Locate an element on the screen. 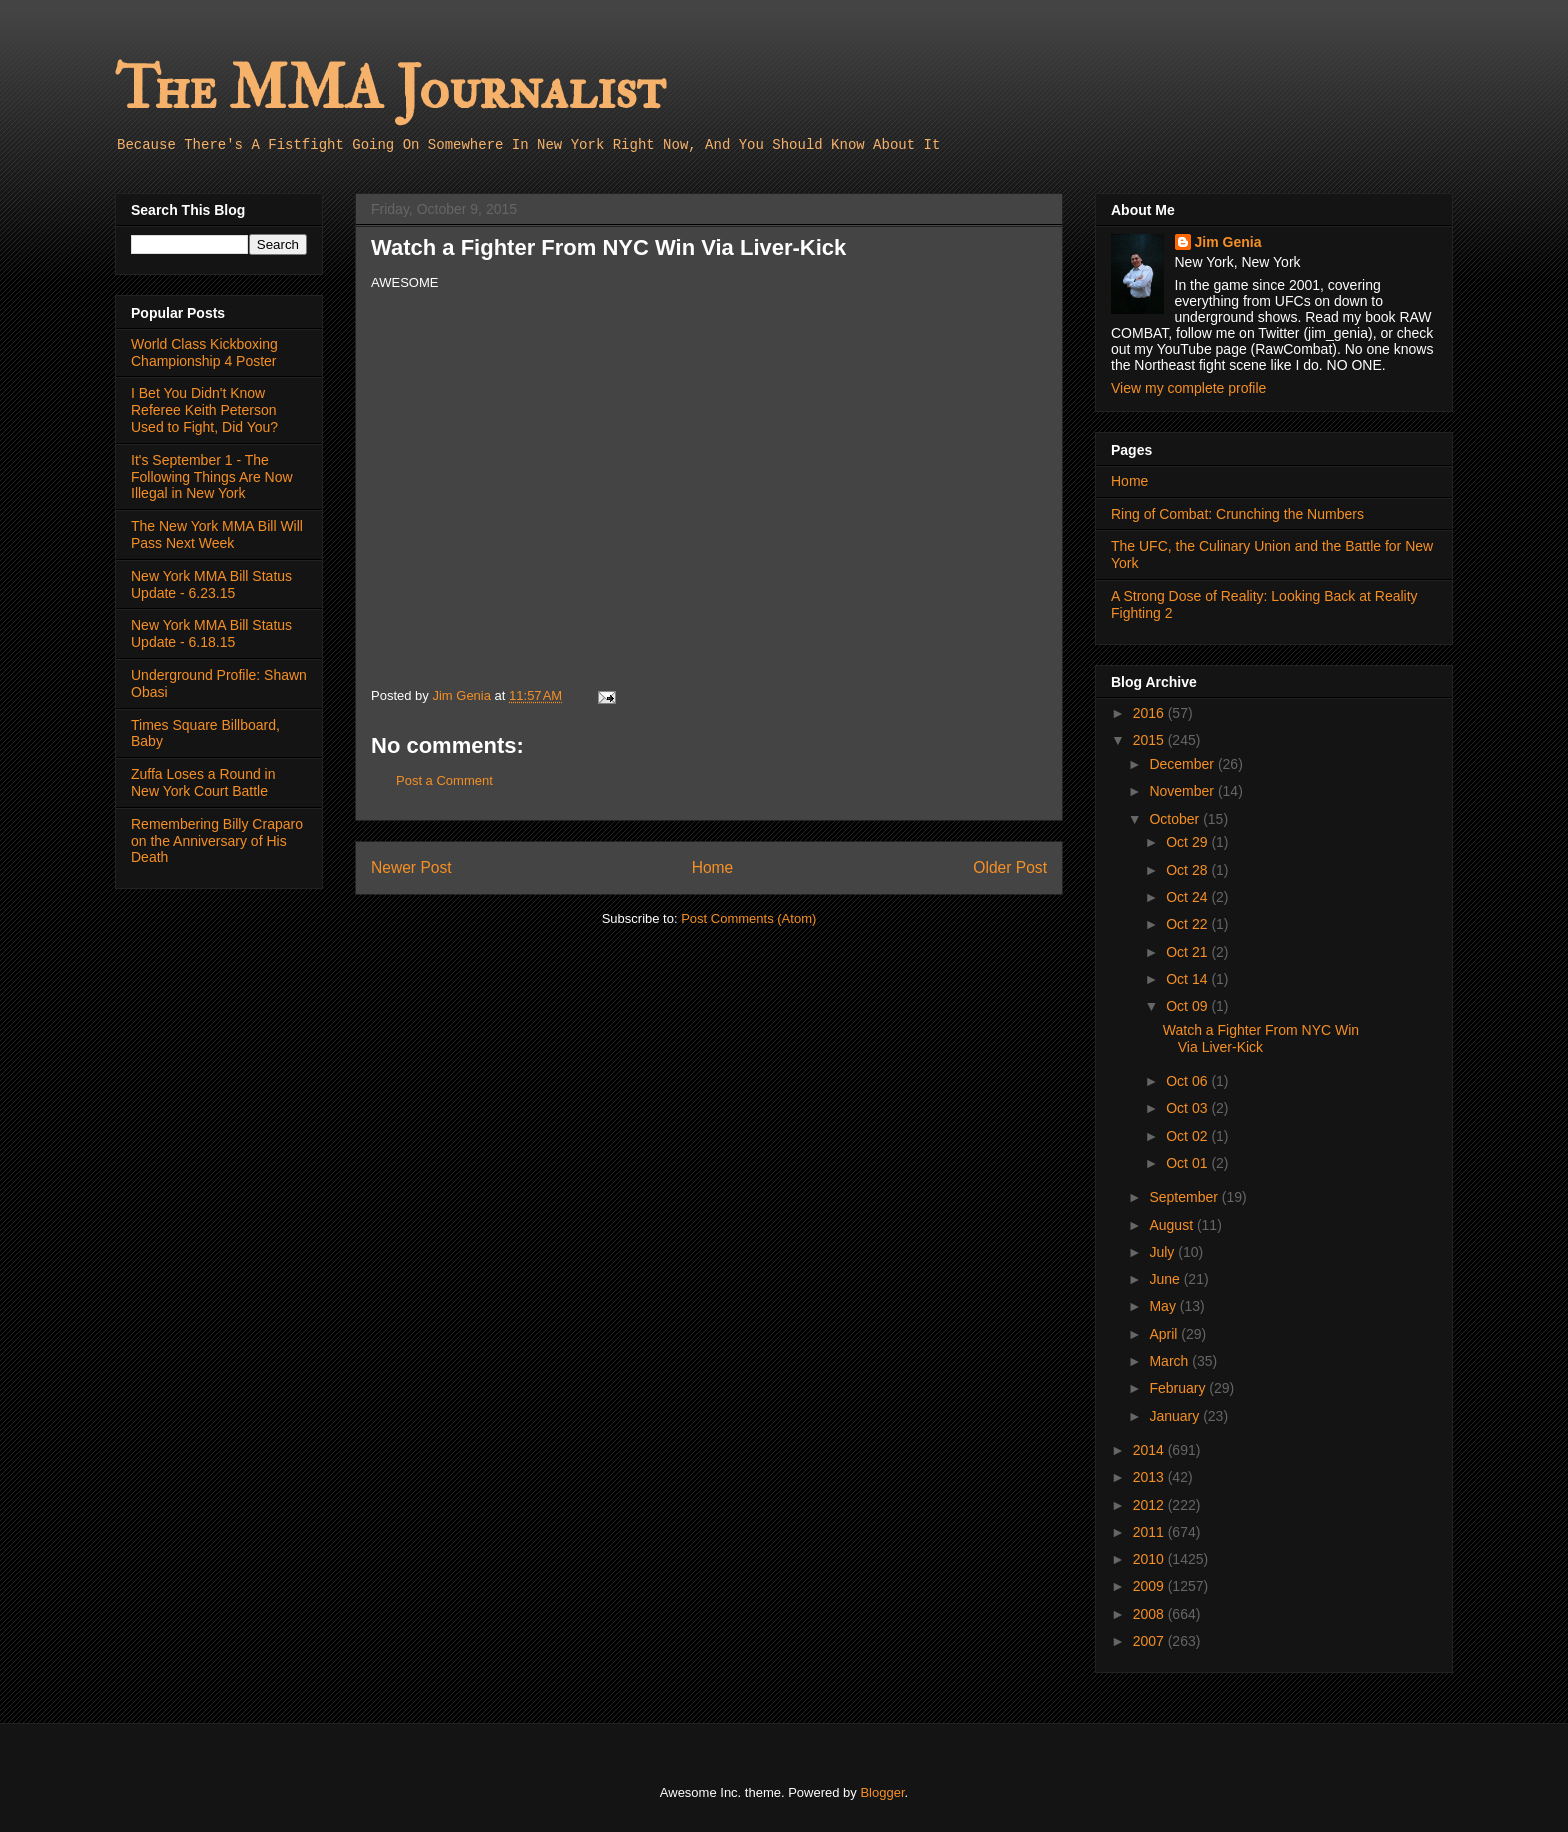 Image resolution: width=1568 pixels, height=1832 pixels. 2014 is located at coordinates (1150, 1450).